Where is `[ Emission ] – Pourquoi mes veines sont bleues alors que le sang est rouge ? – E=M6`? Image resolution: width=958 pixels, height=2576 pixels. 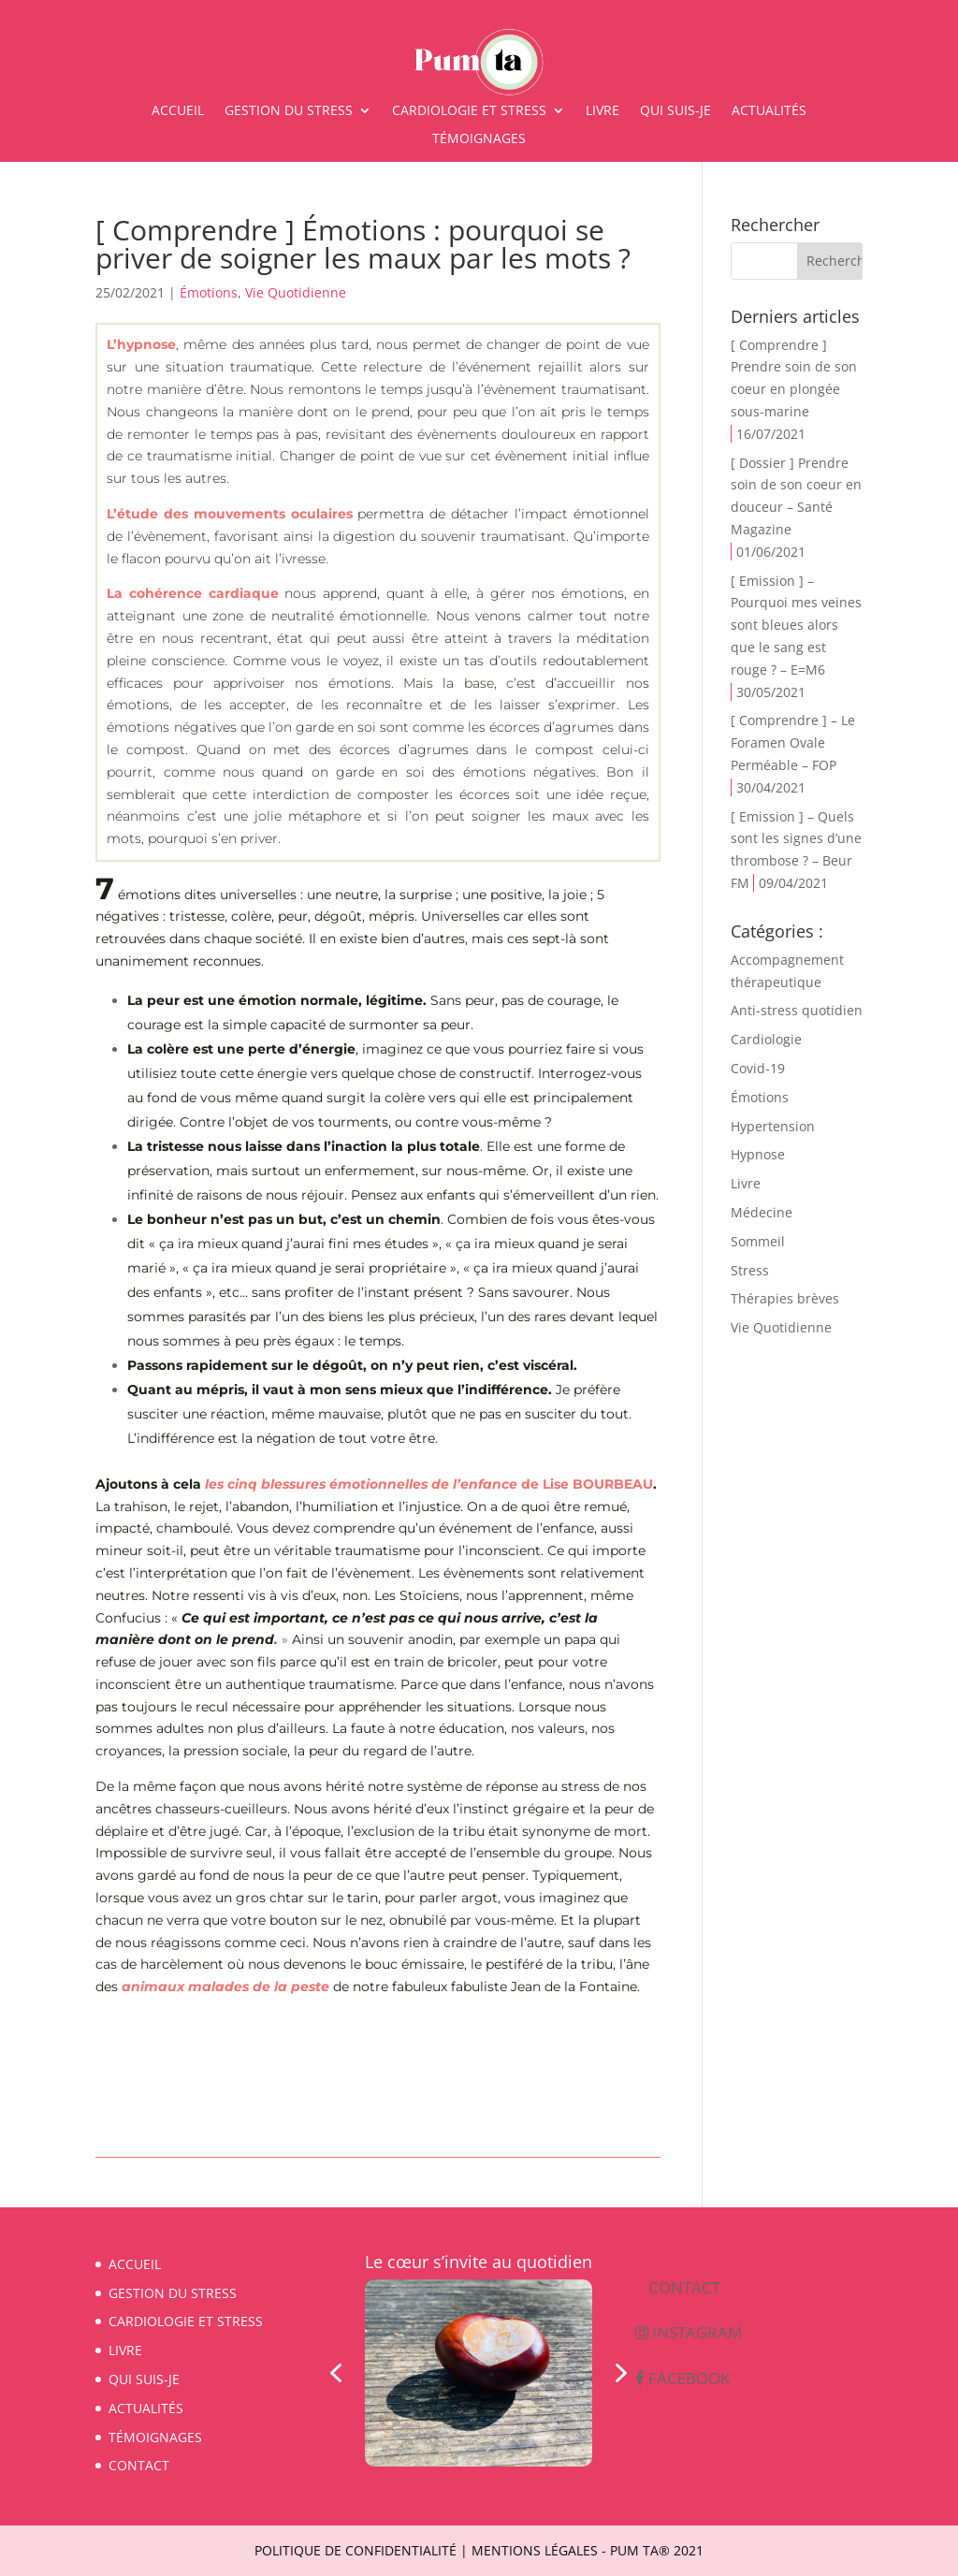 [ Emission ] – Pourquoi mes veines sont bleues alors que le sang est rouge ? – E=M6 is located at coordinates (796, 625).